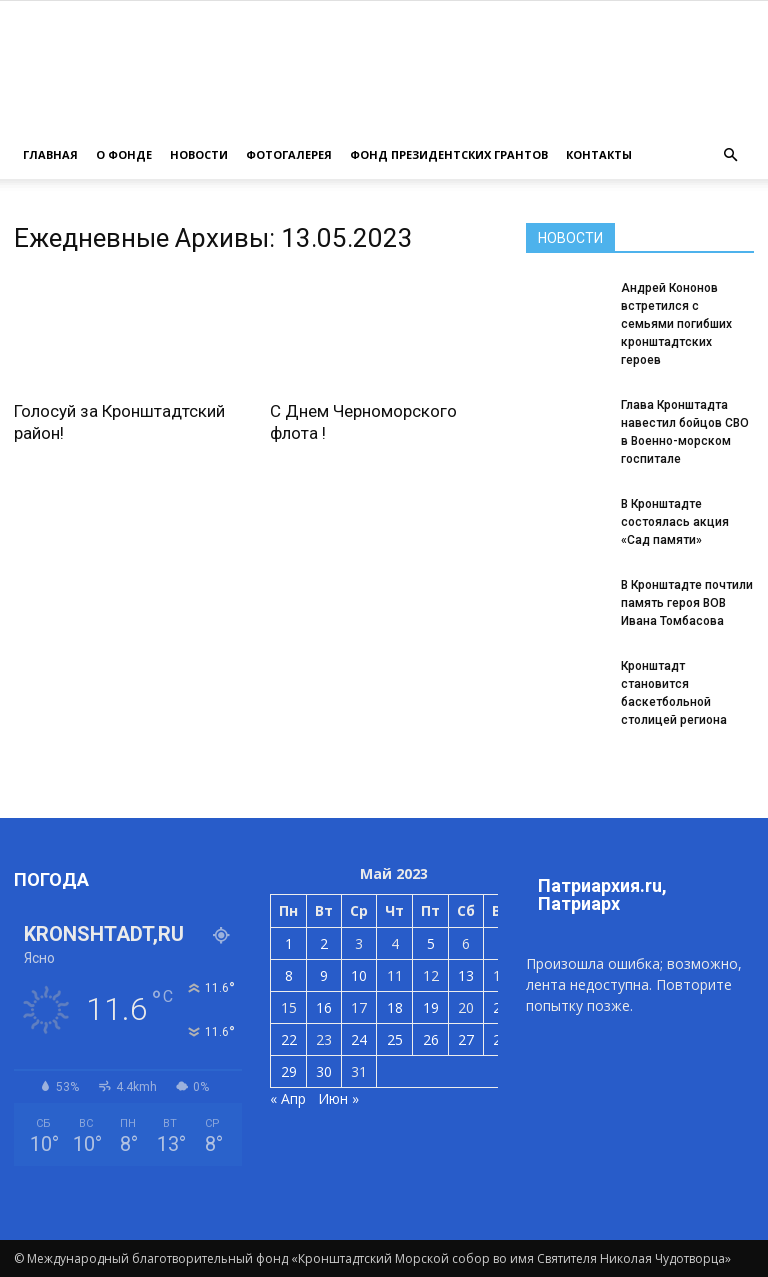  I want to click on 16 [Записи, опубликованные 16.05.2023], so click(324, 1007).